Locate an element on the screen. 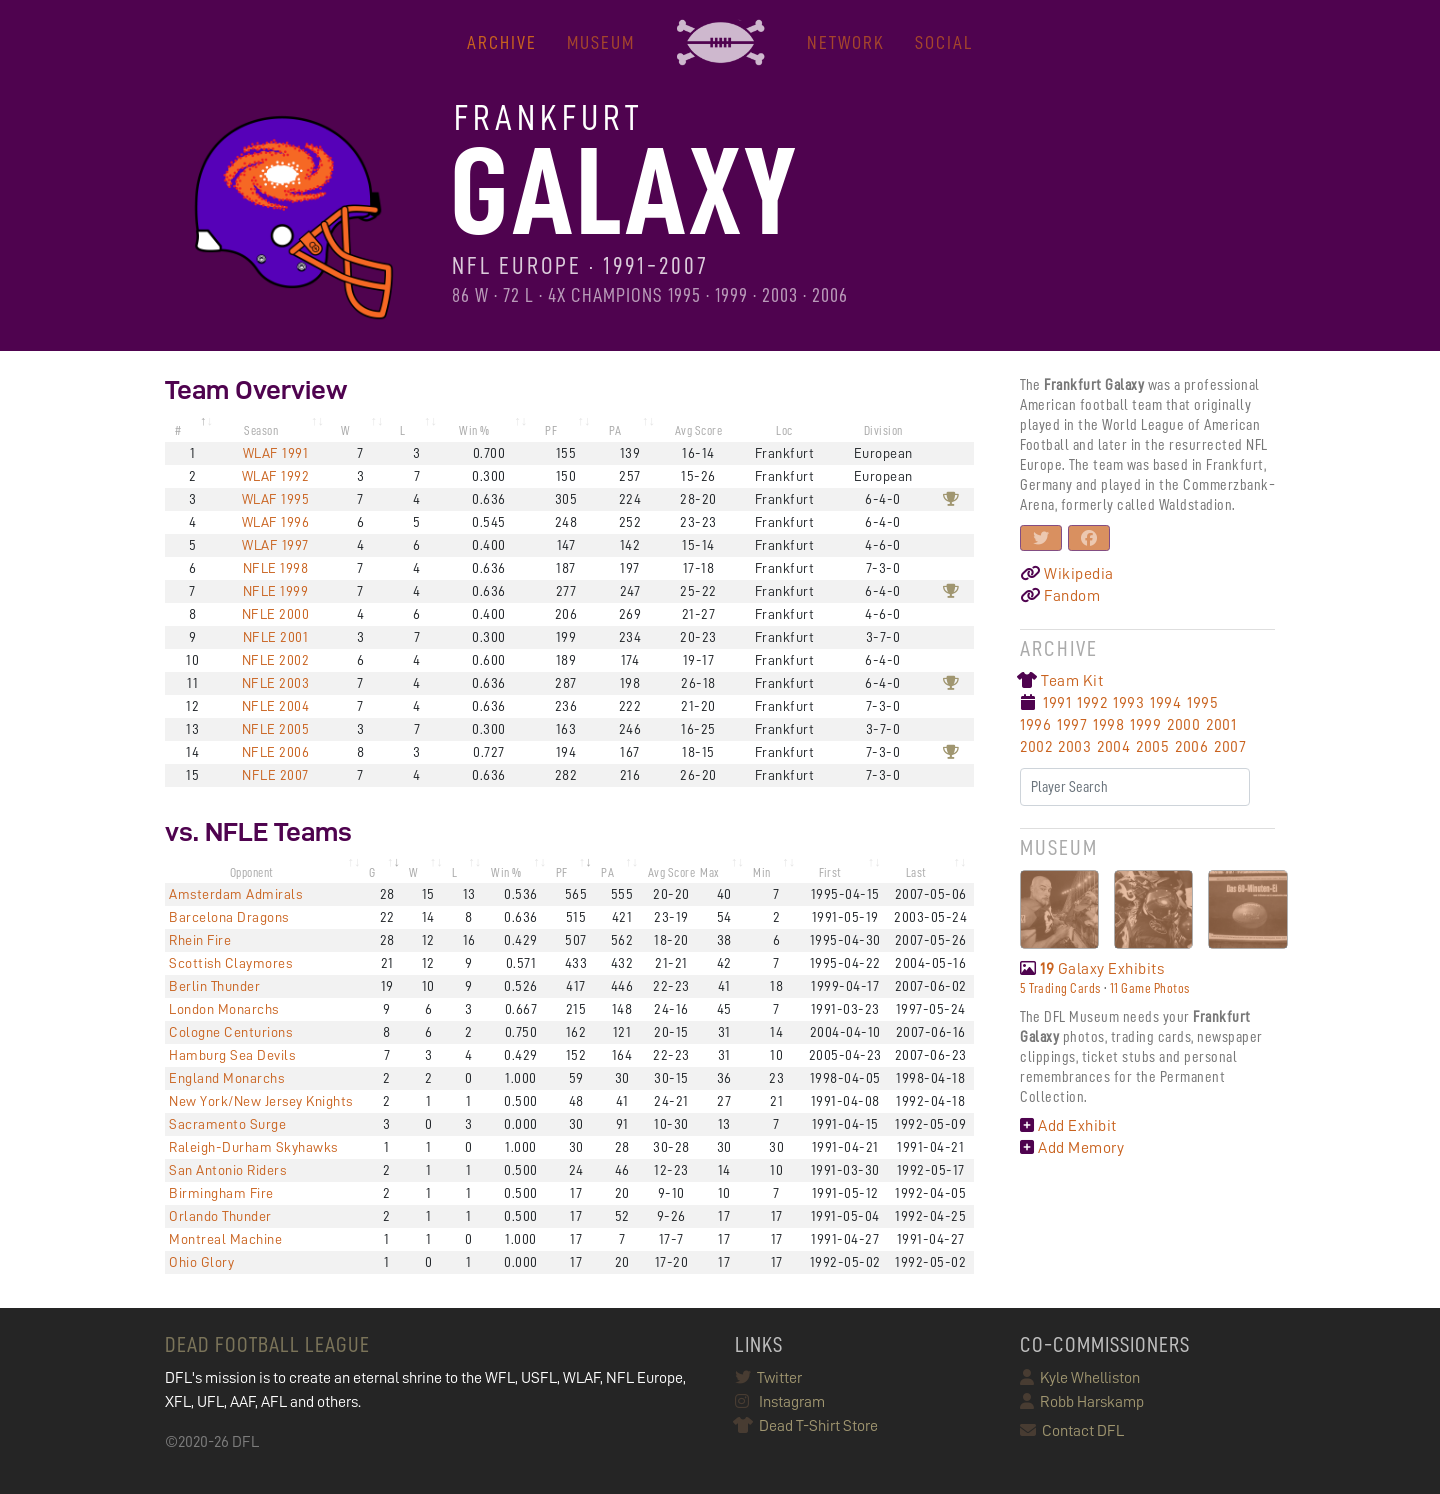  Orlando Thunder is located at coordinates (220, 1216).